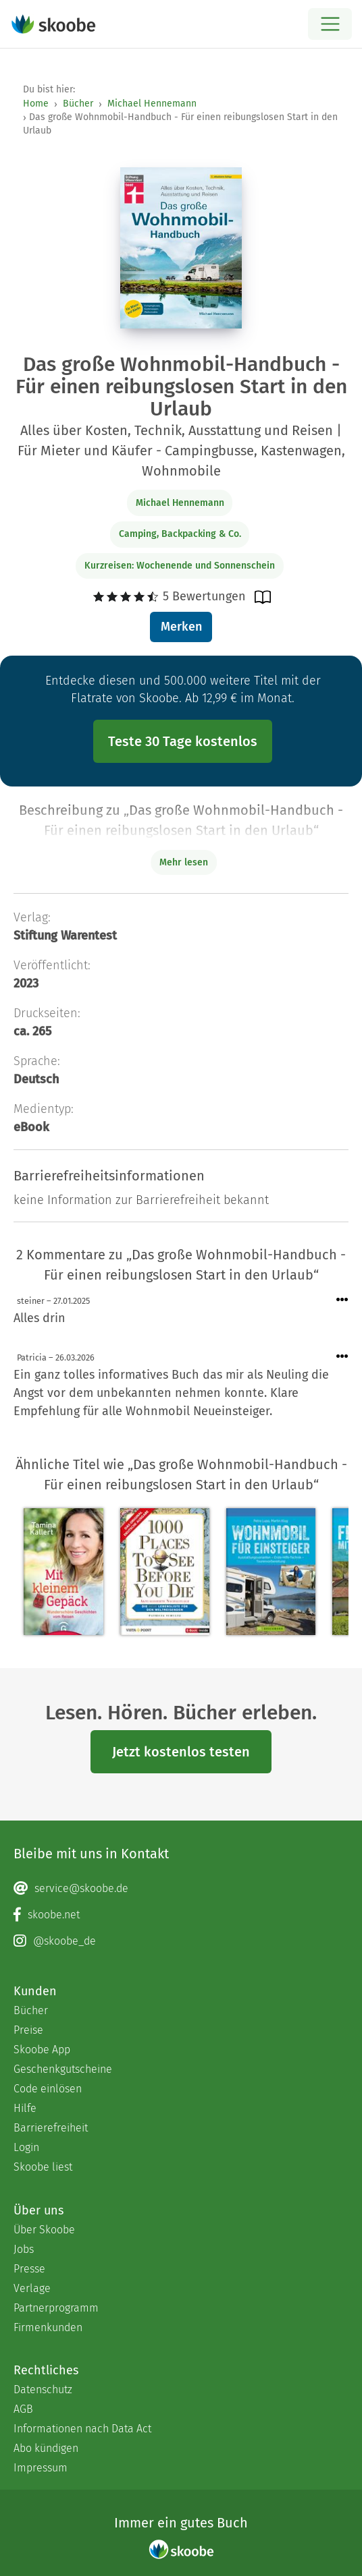  What do you see at coordinates (330, 24) in the screenshot?
I see `[Open menu]` at bounding box center [330, 24].